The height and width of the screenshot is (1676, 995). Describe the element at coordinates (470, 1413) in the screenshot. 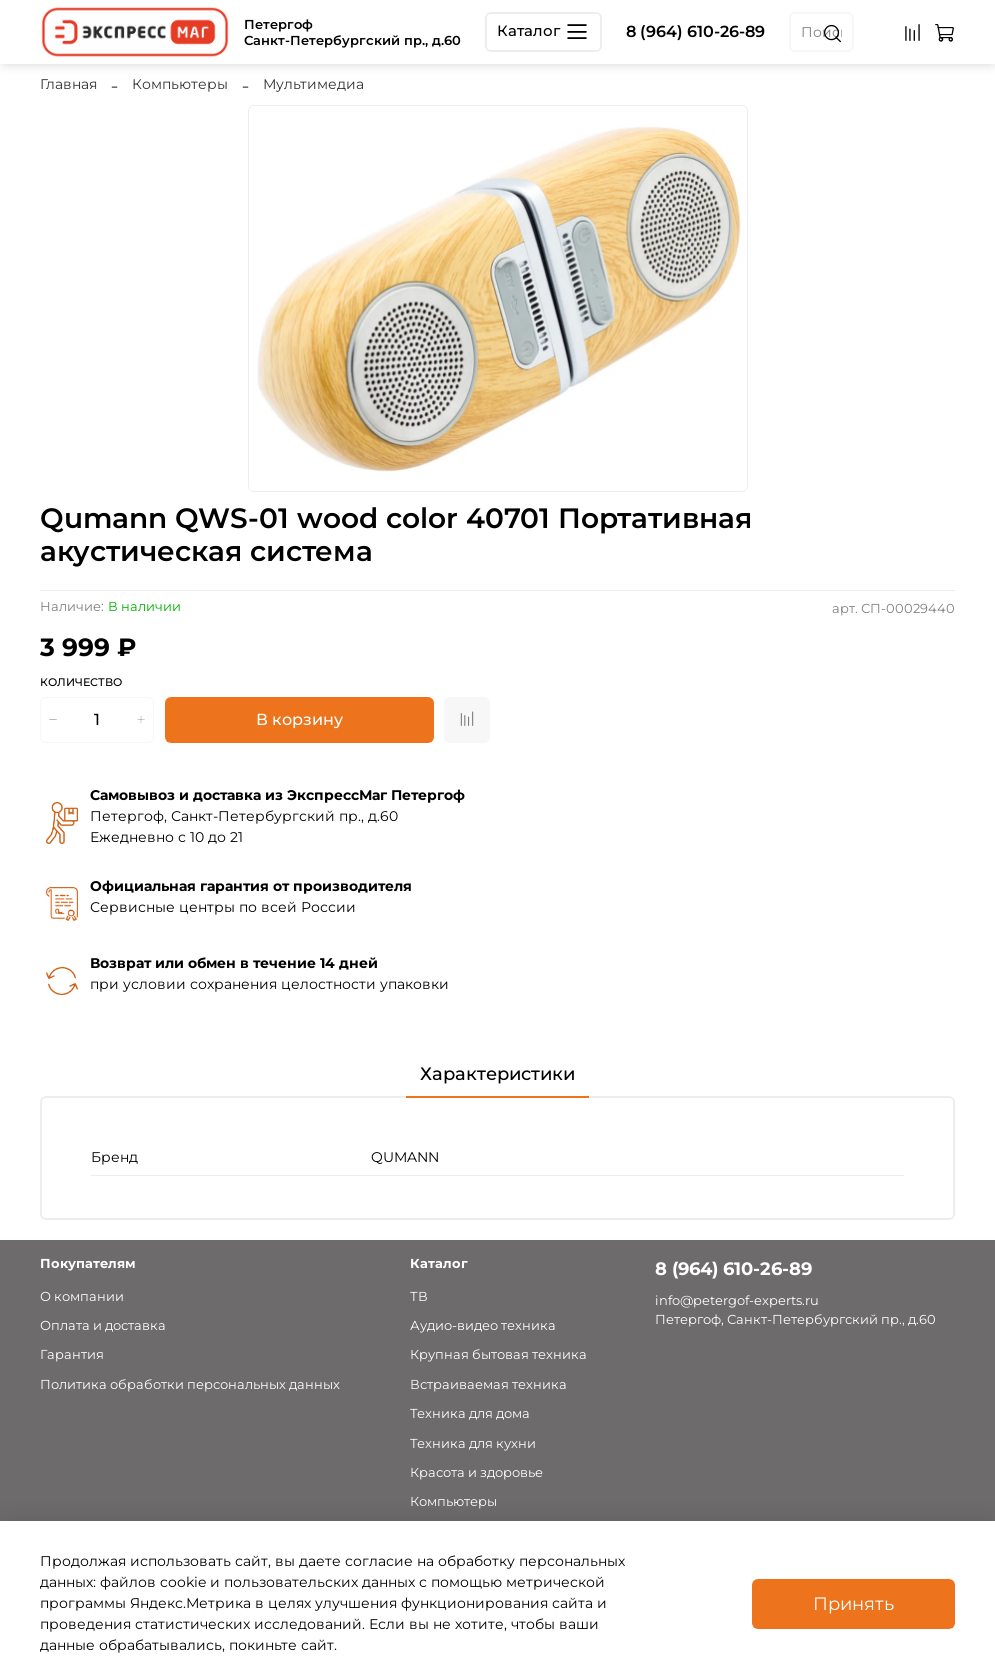

I see `Техника для дома` at that location.